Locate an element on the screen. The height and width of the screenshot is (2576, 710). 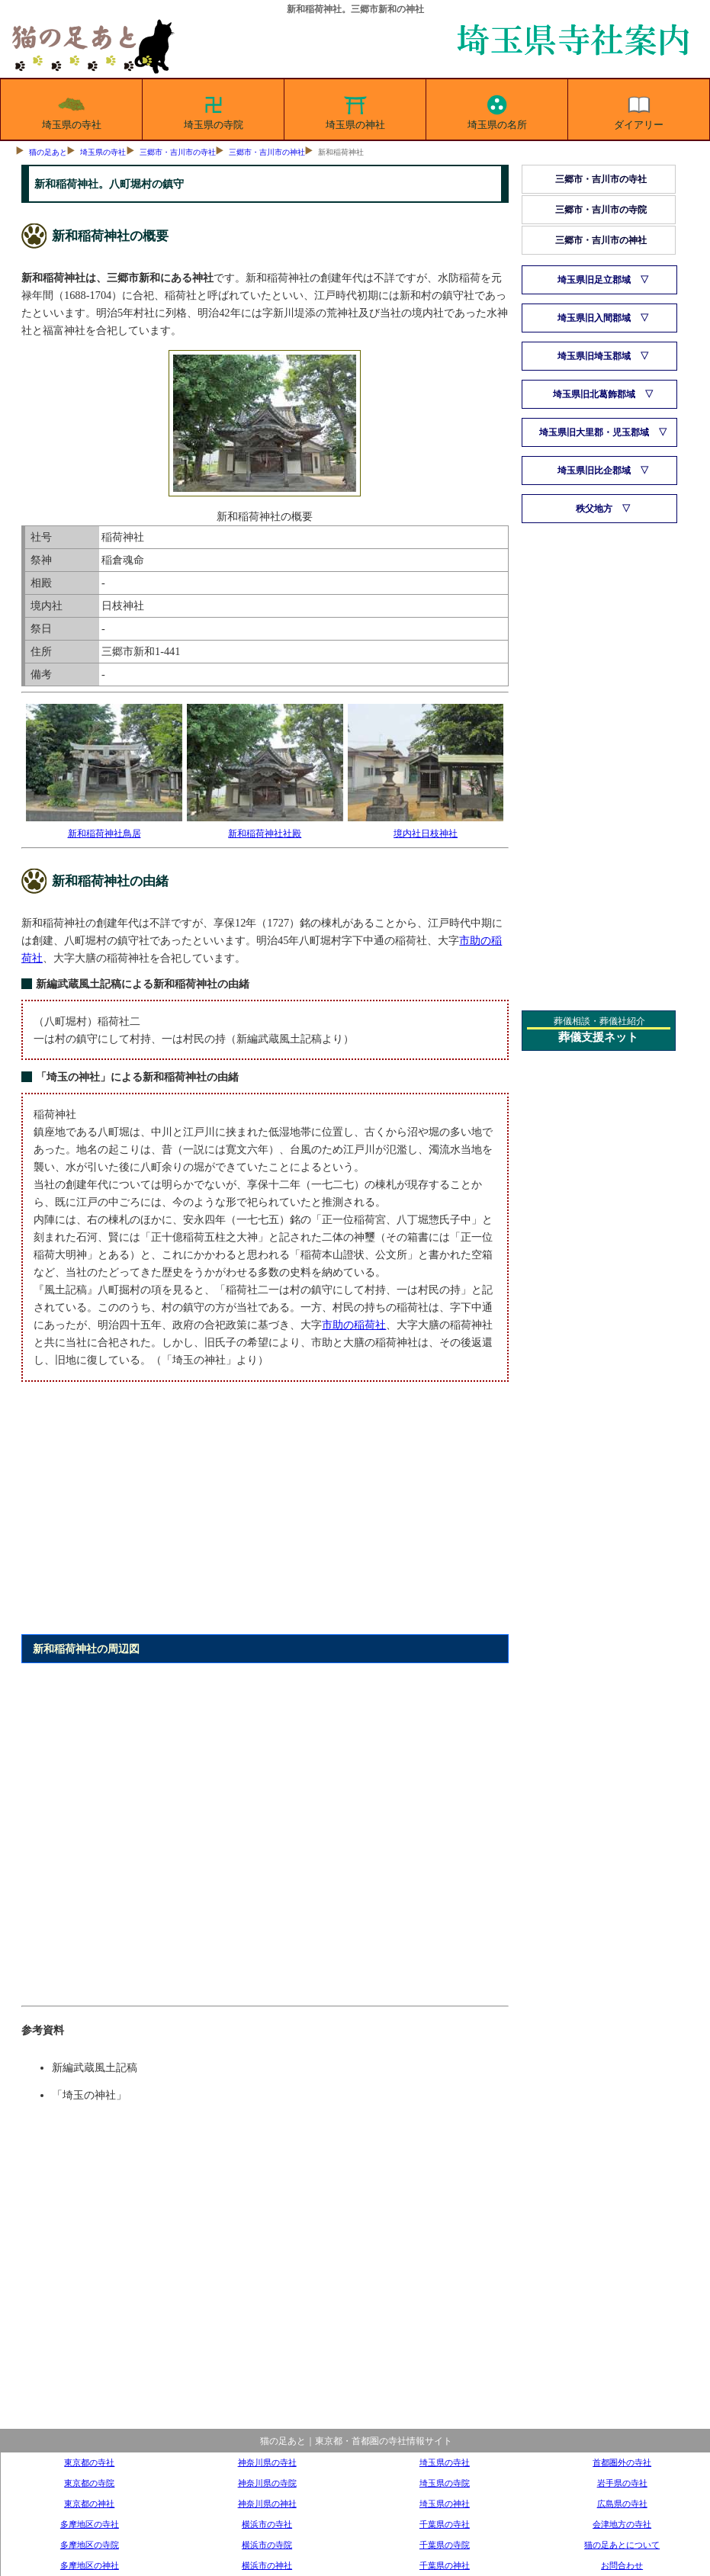
埼玉県旧大里郡・児玉郡域 is located at coordinates (594, 432).